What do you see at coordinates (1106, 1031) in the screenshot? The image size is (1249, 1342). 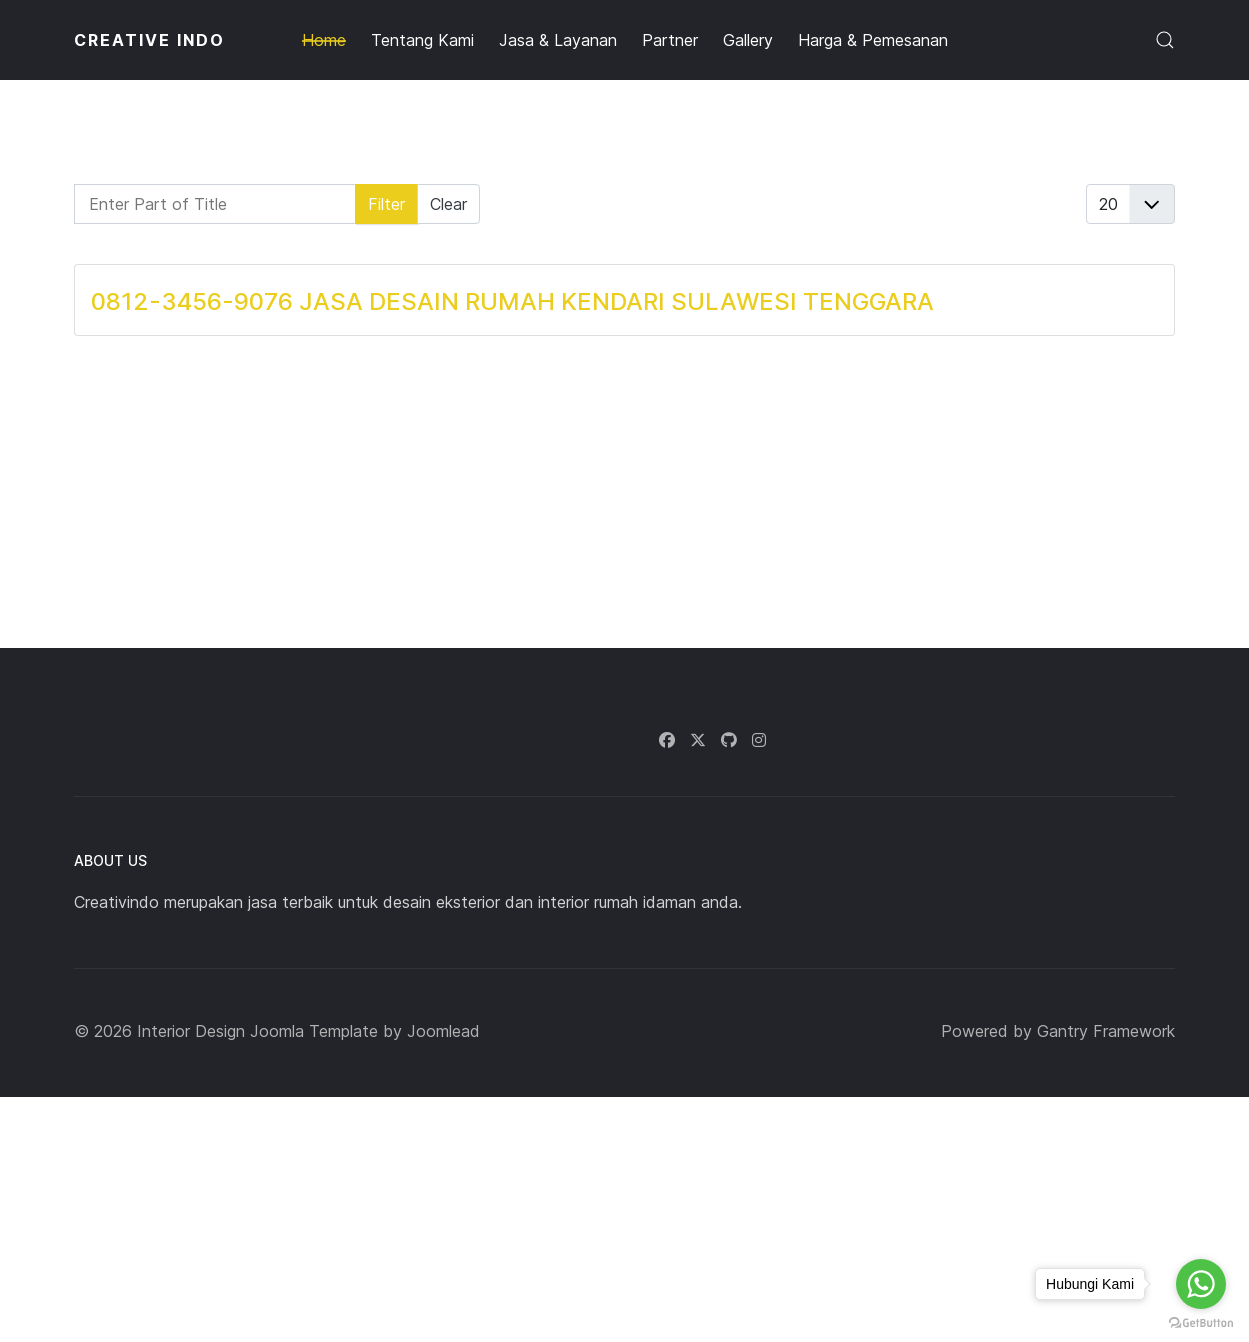 I see `Gantry Framework` at bounding box center [1106, 1031].